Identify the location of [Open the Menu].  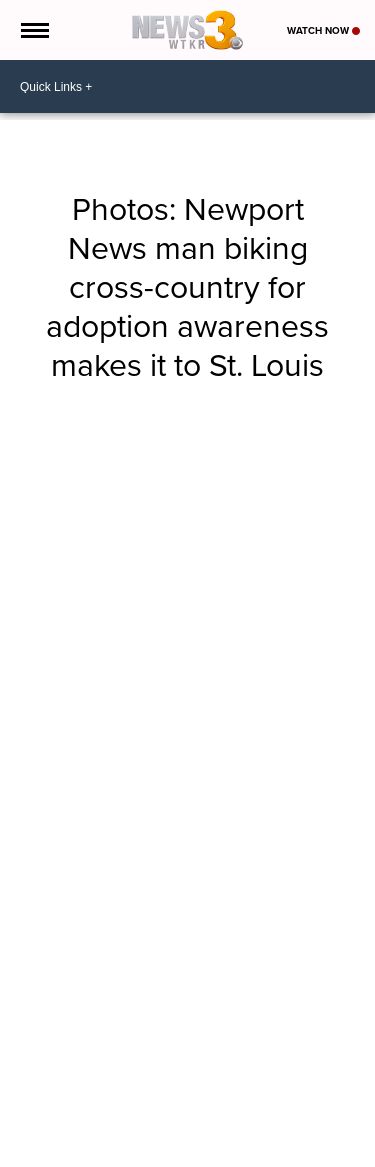
(33, 30).